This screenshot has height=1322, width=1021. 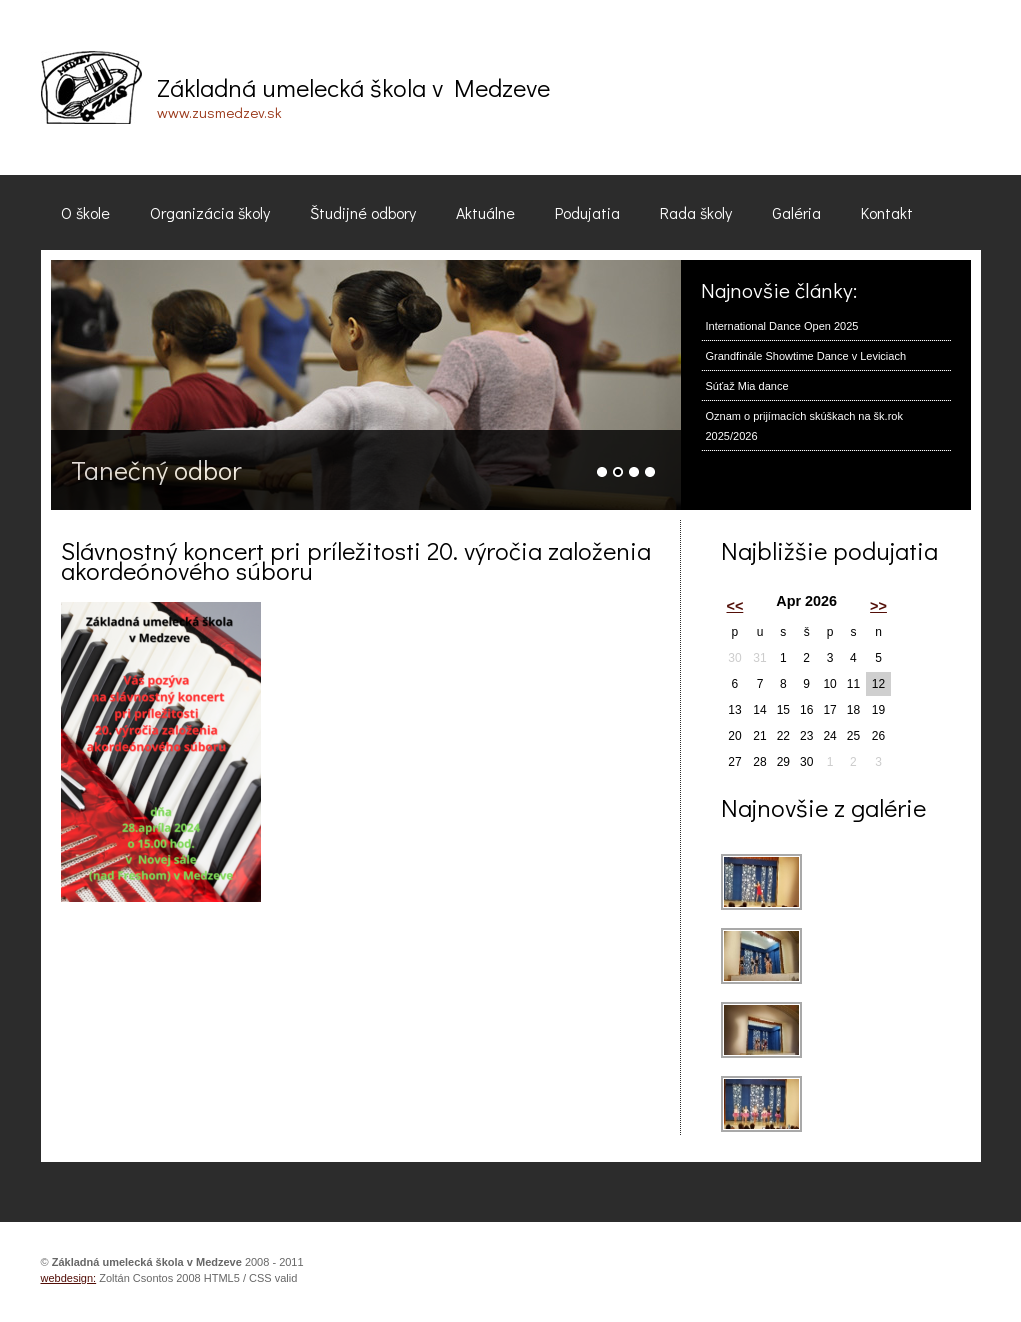 I want to click on Organizácia školy, so click(x=210, y=212).